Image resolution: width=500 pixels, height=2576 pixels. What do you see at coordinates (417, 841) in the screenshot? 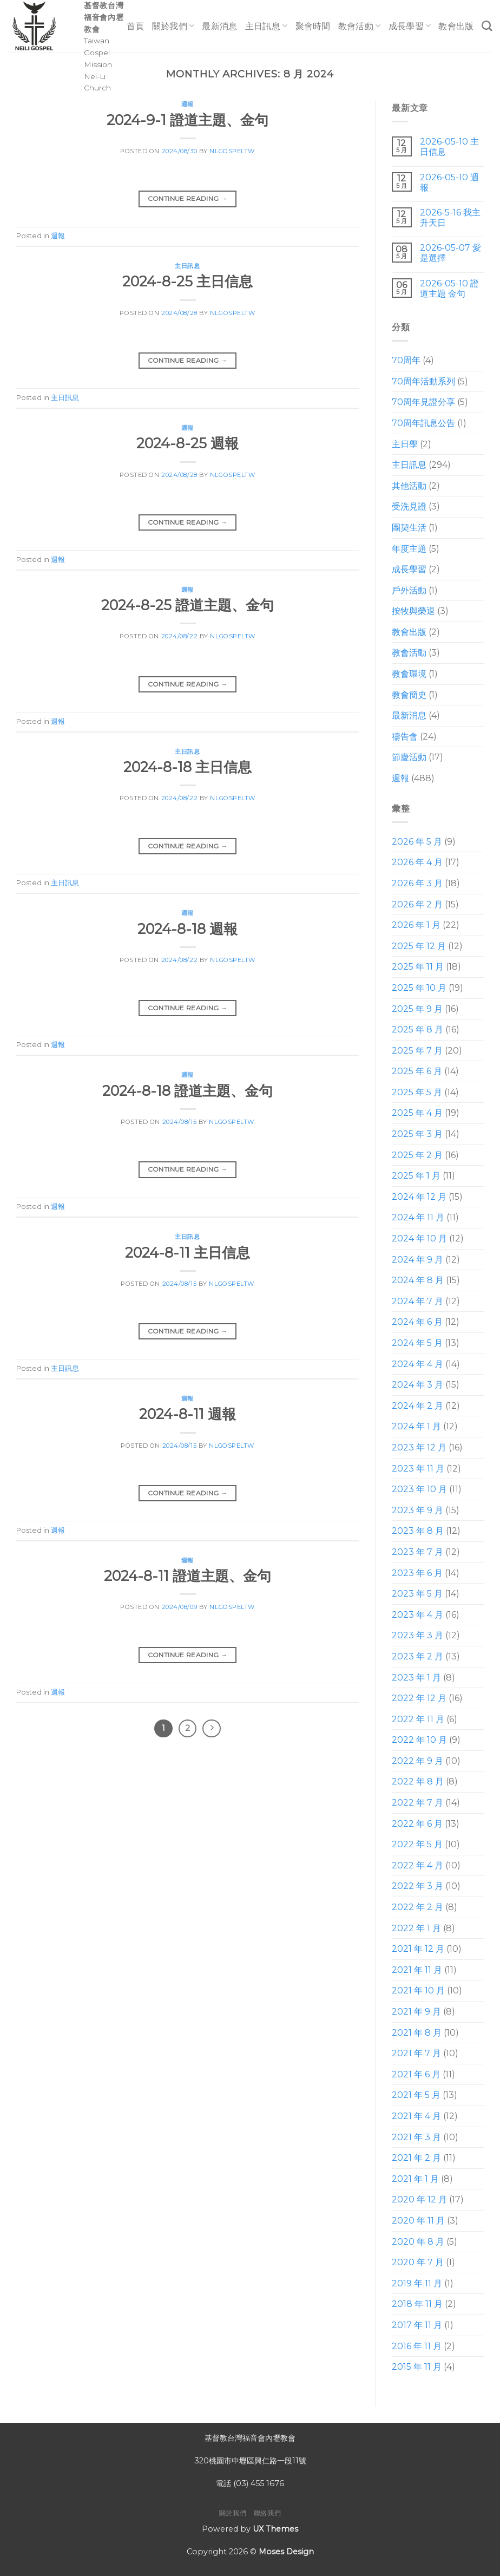
I see `2026 年 5 月` at bounding box center [417, 841].